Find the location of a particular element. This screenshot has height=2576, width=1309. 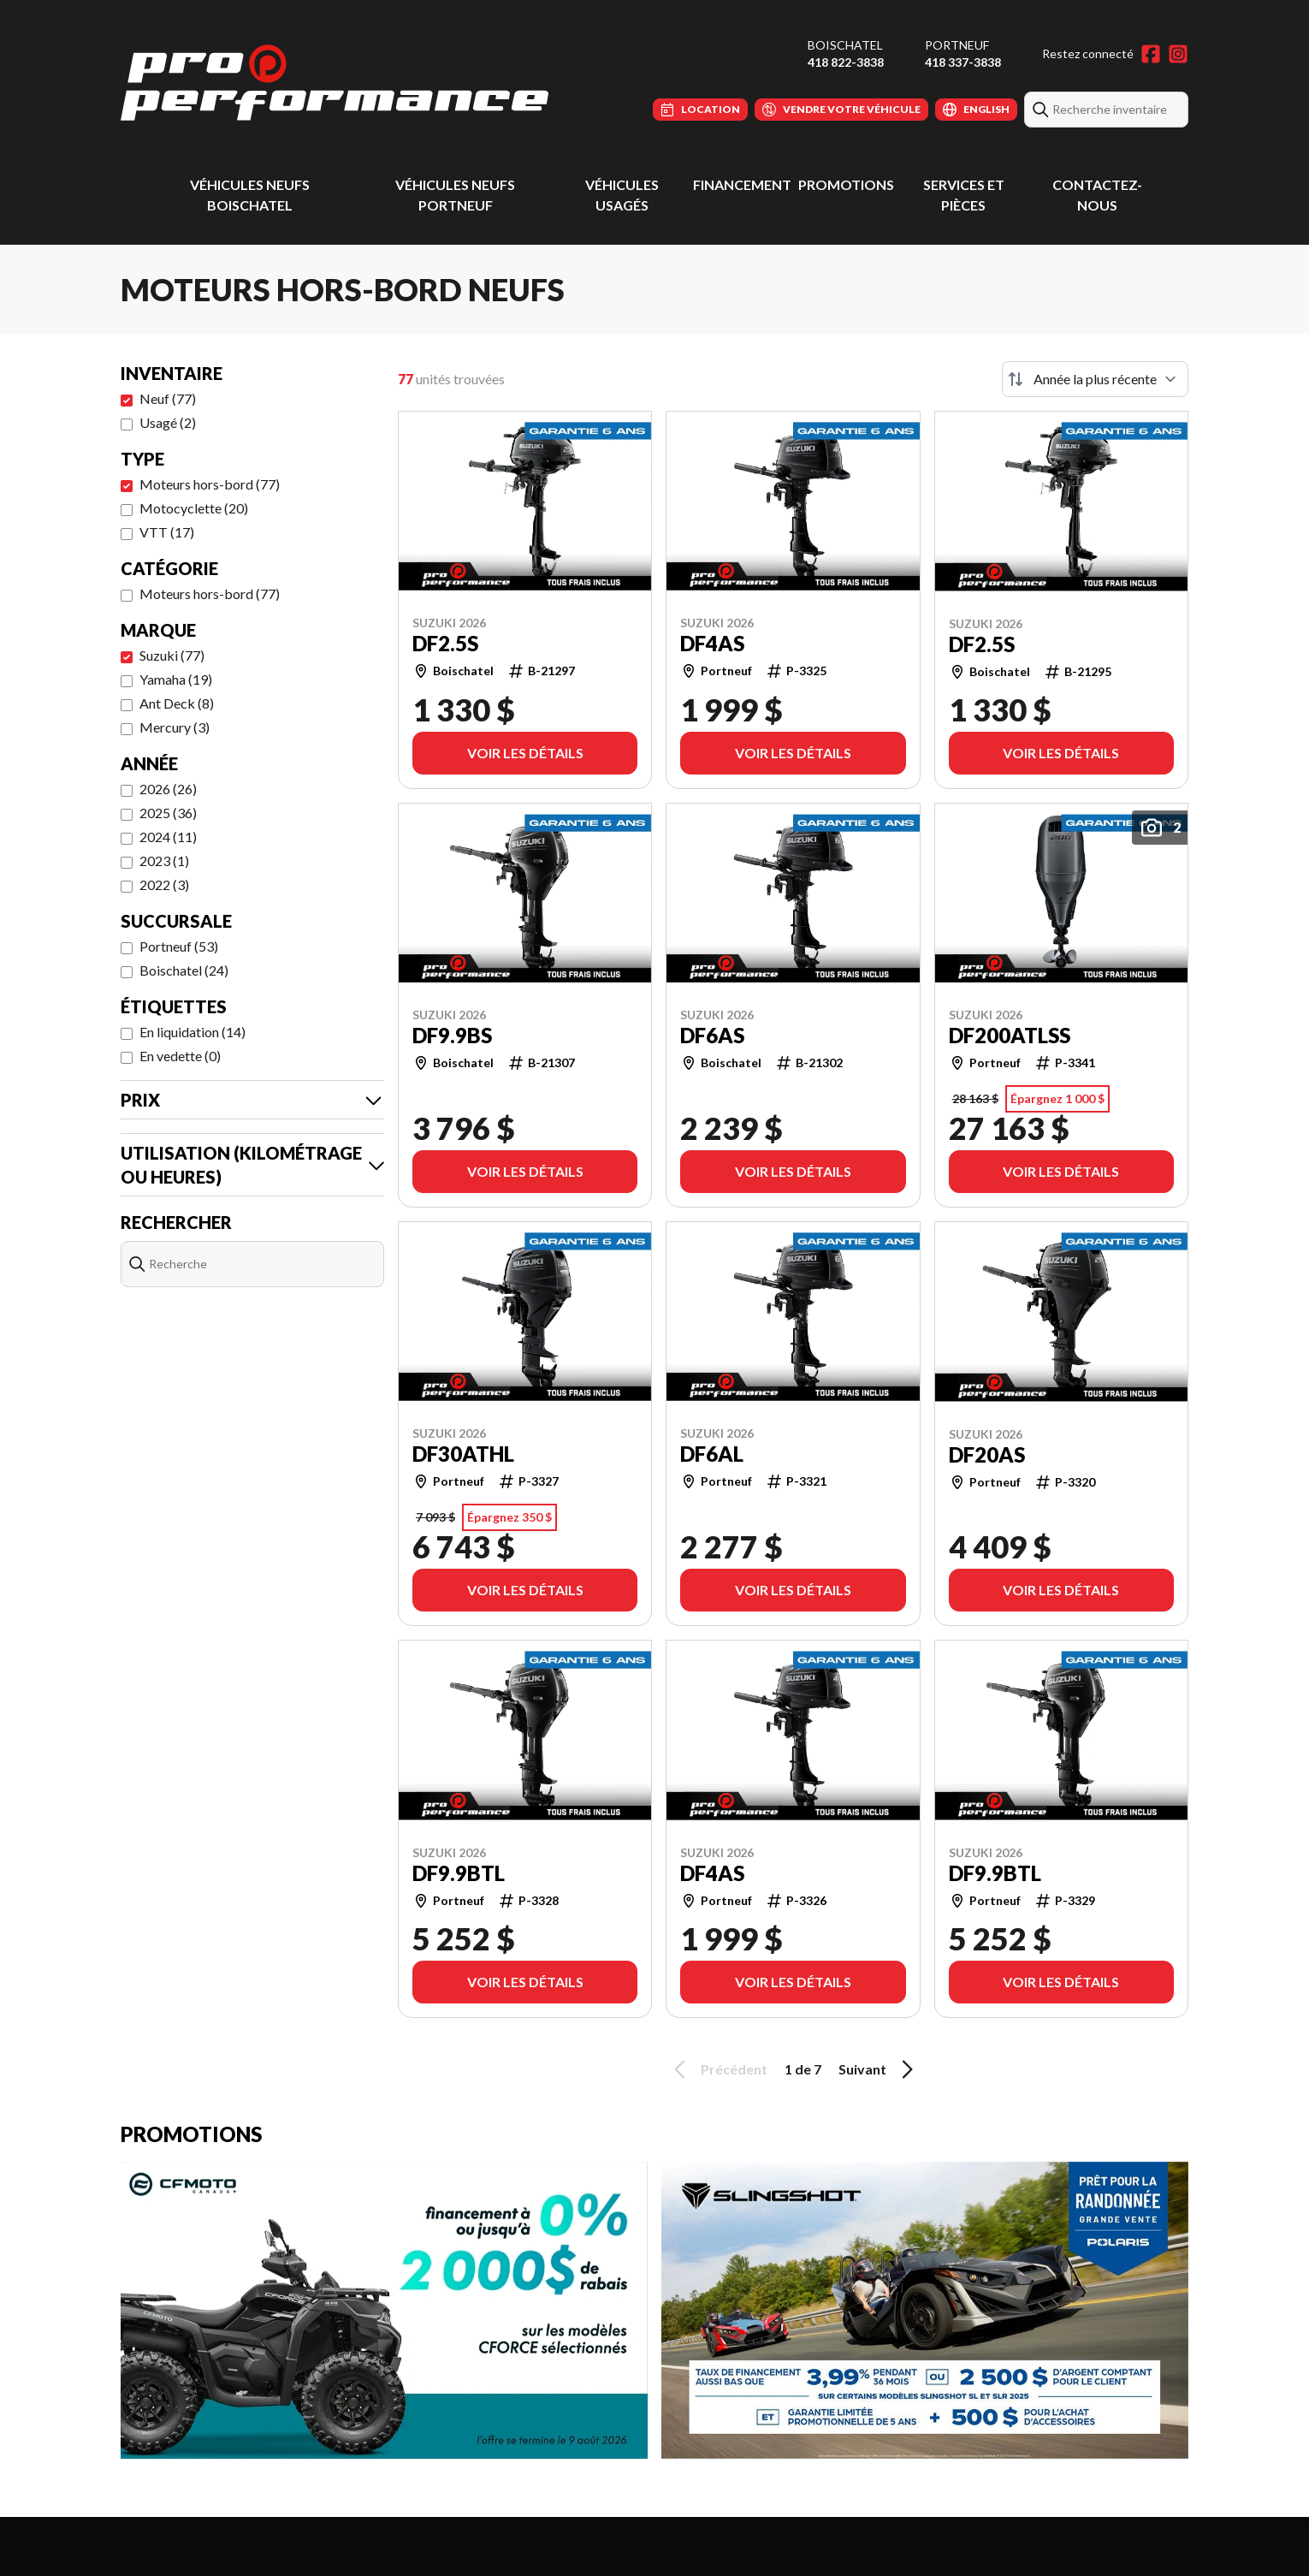

Portneuf is located at coordinates (957, 45).